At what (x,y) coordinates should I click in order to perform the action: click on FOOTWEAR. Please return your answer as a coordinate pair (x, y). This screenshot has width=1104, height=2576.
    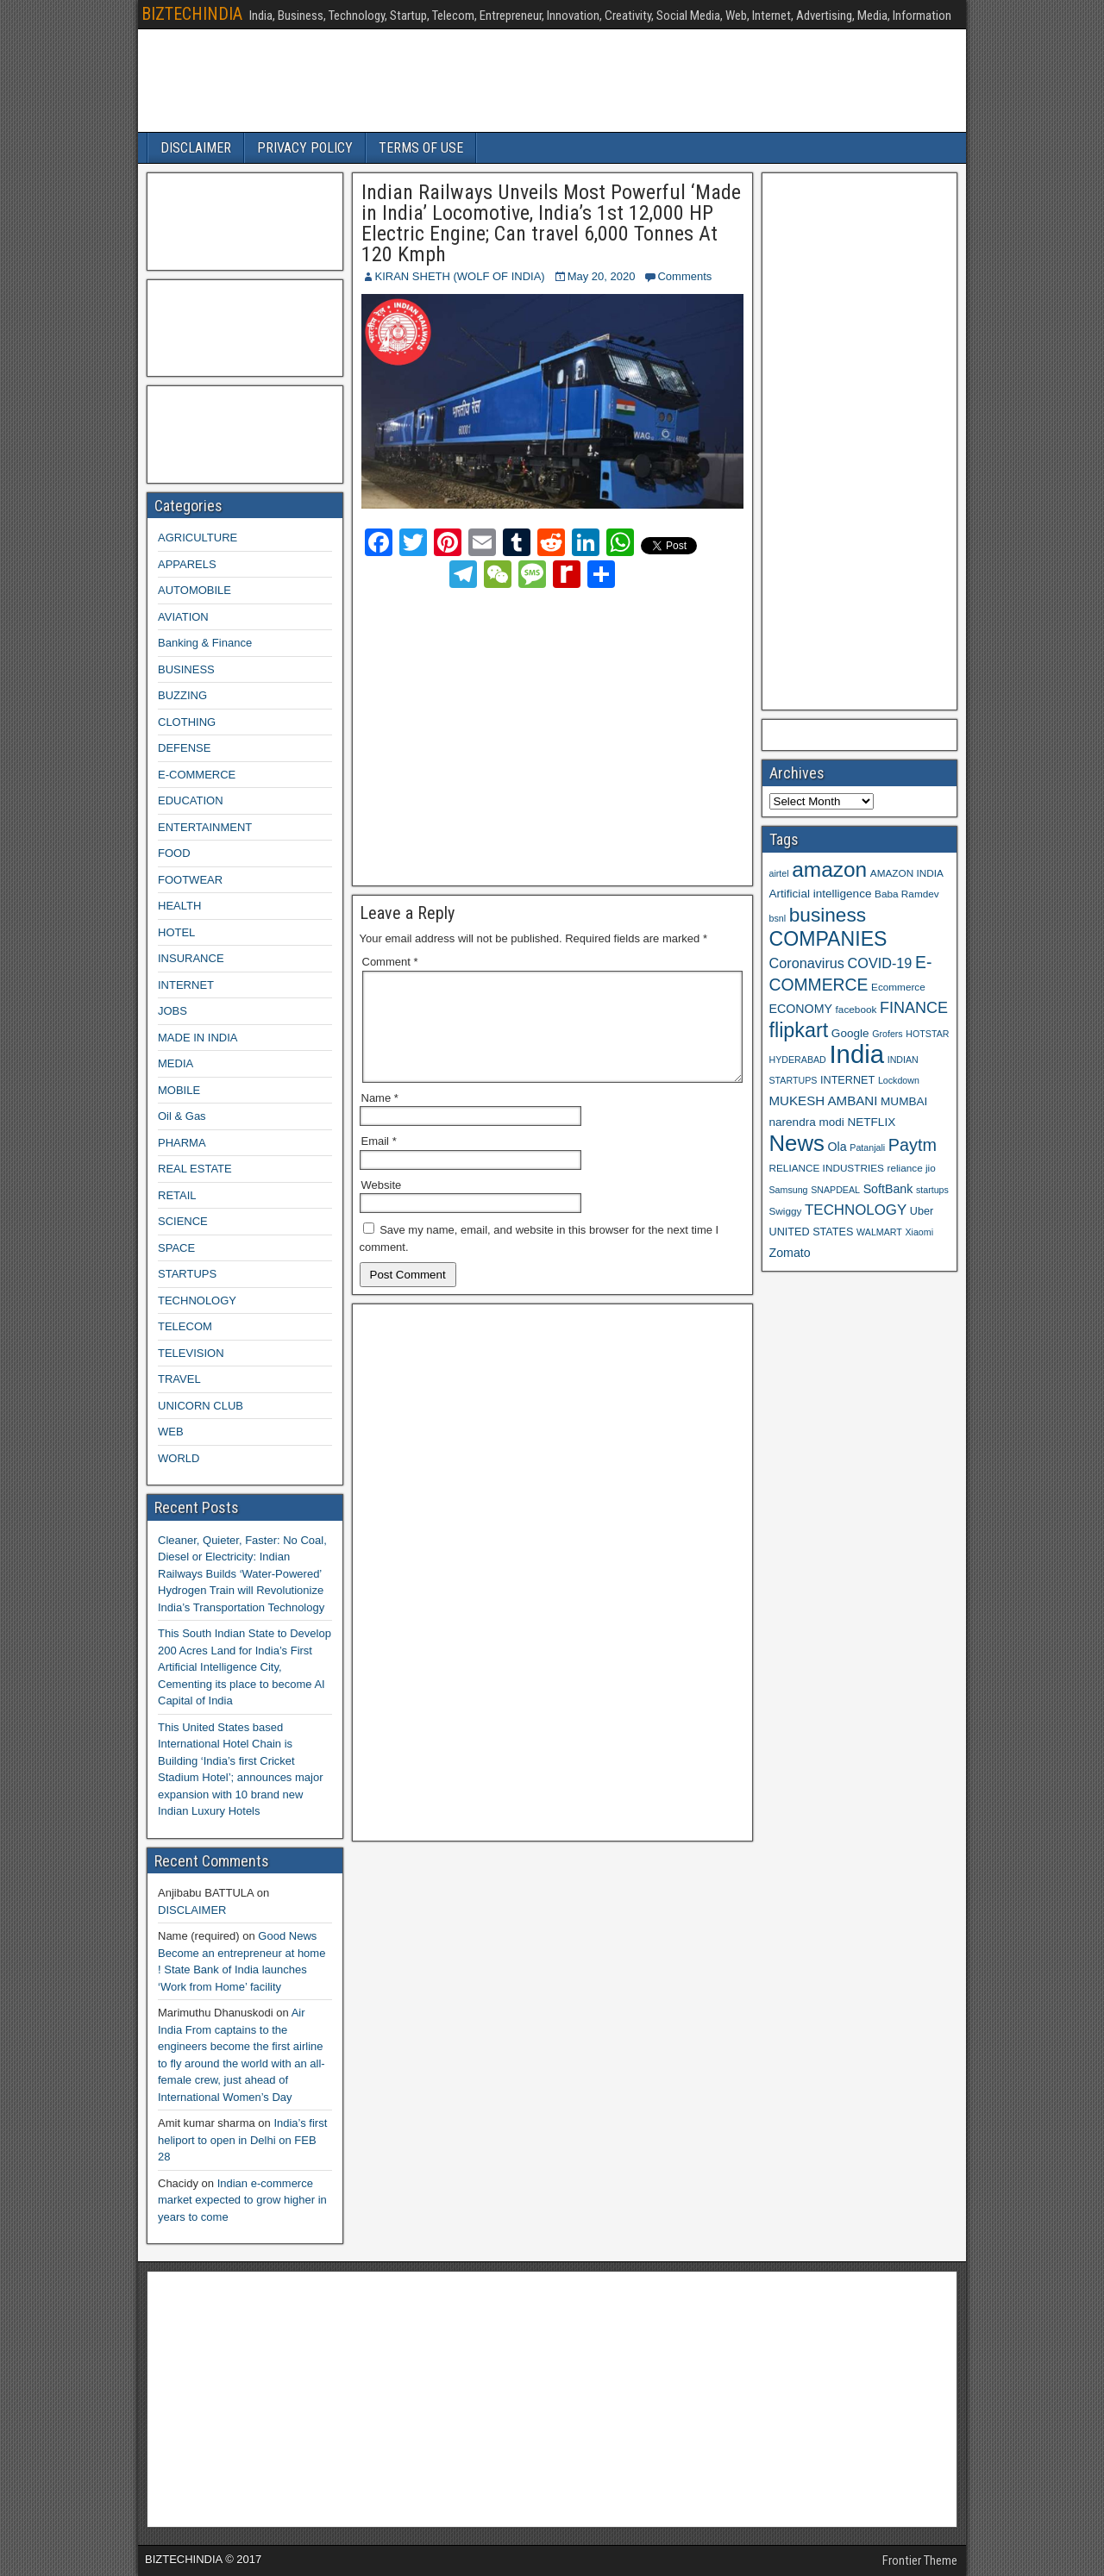
    Looking at the image, I should click on (190, 879).